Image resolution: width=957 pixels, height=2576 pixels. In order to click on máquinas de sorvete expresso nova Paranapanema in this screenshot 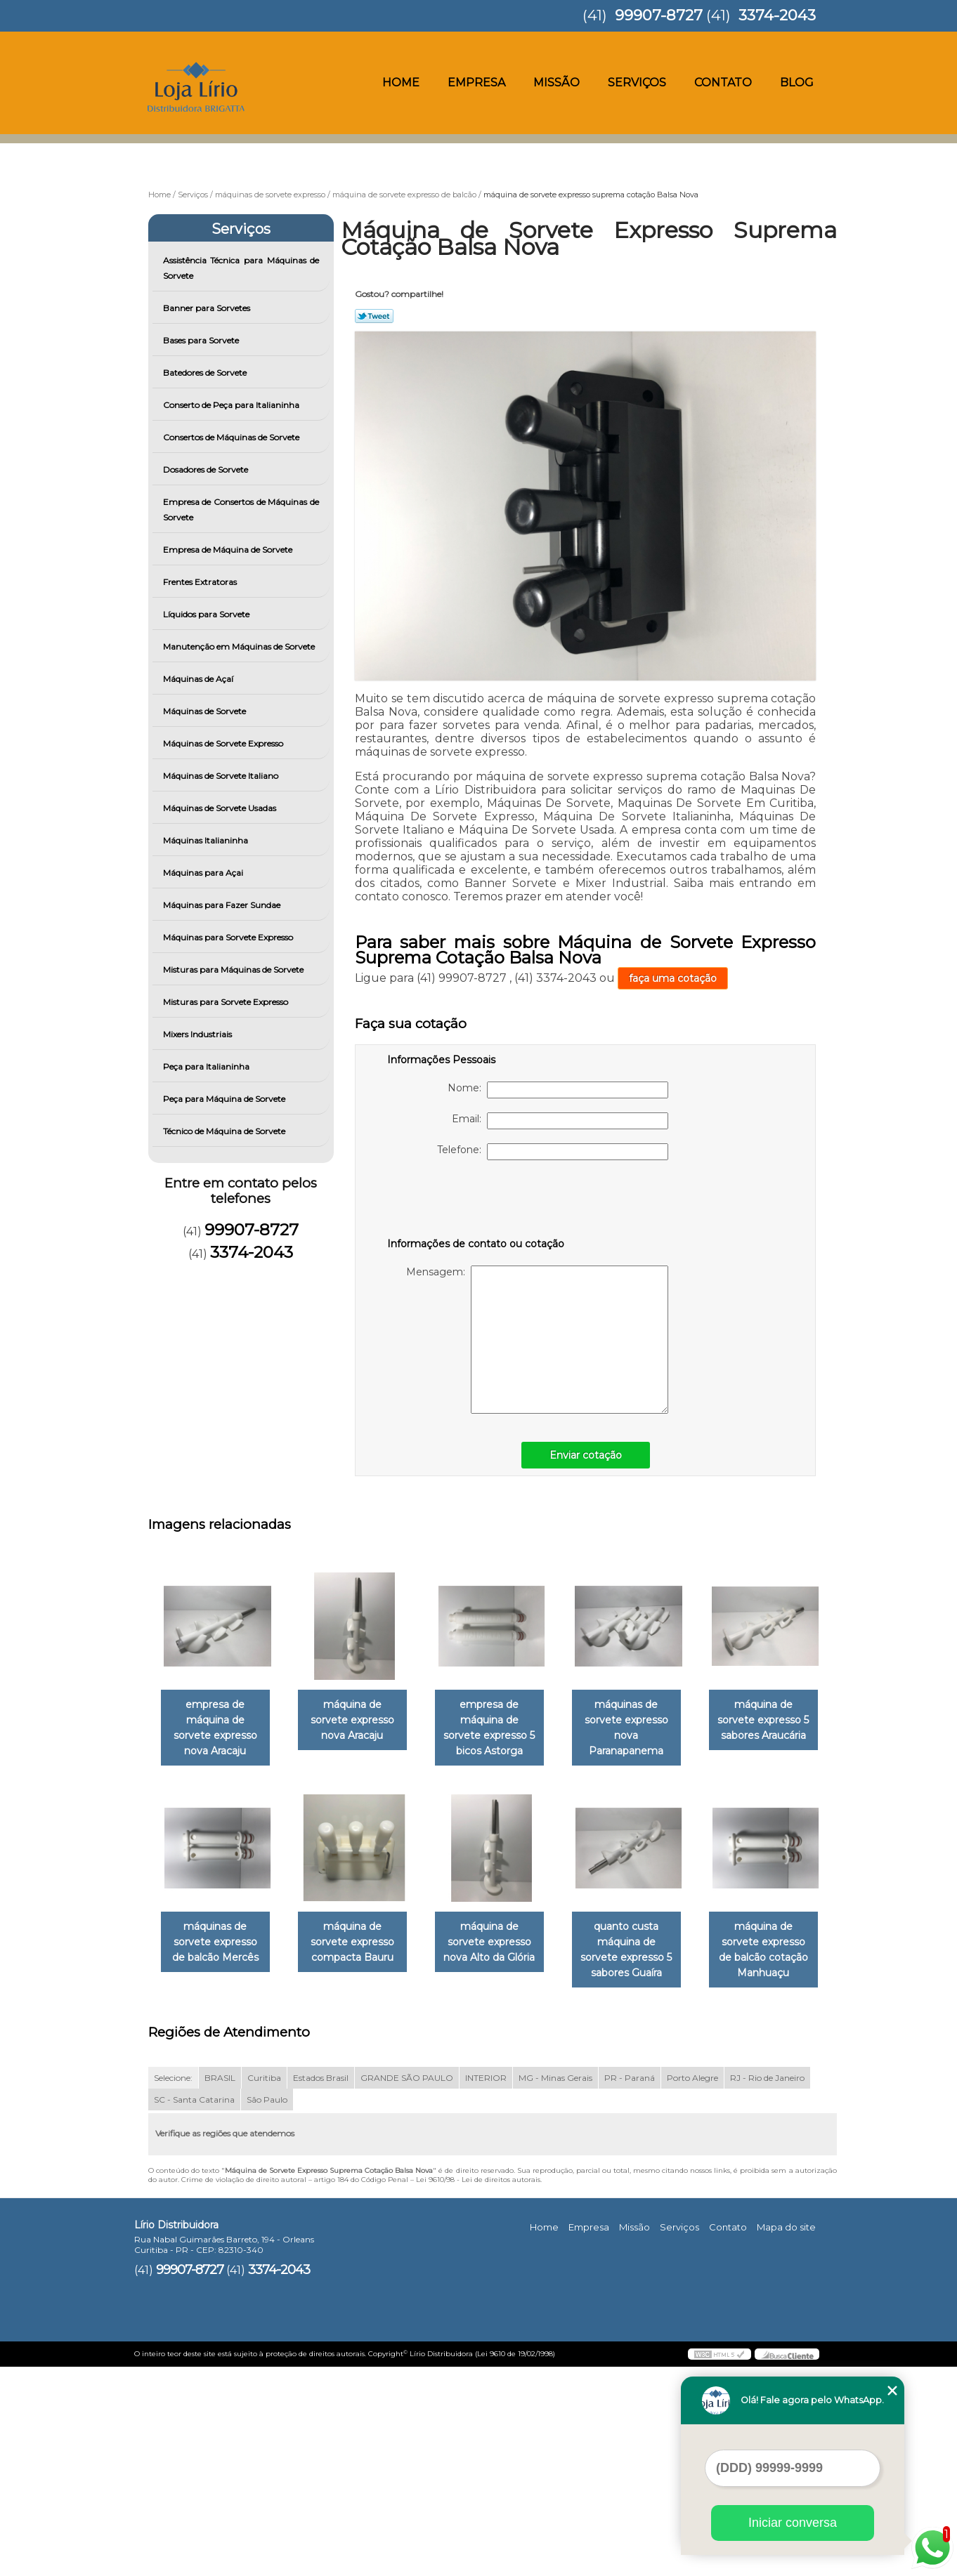, I will do `click(646, 1729)`.